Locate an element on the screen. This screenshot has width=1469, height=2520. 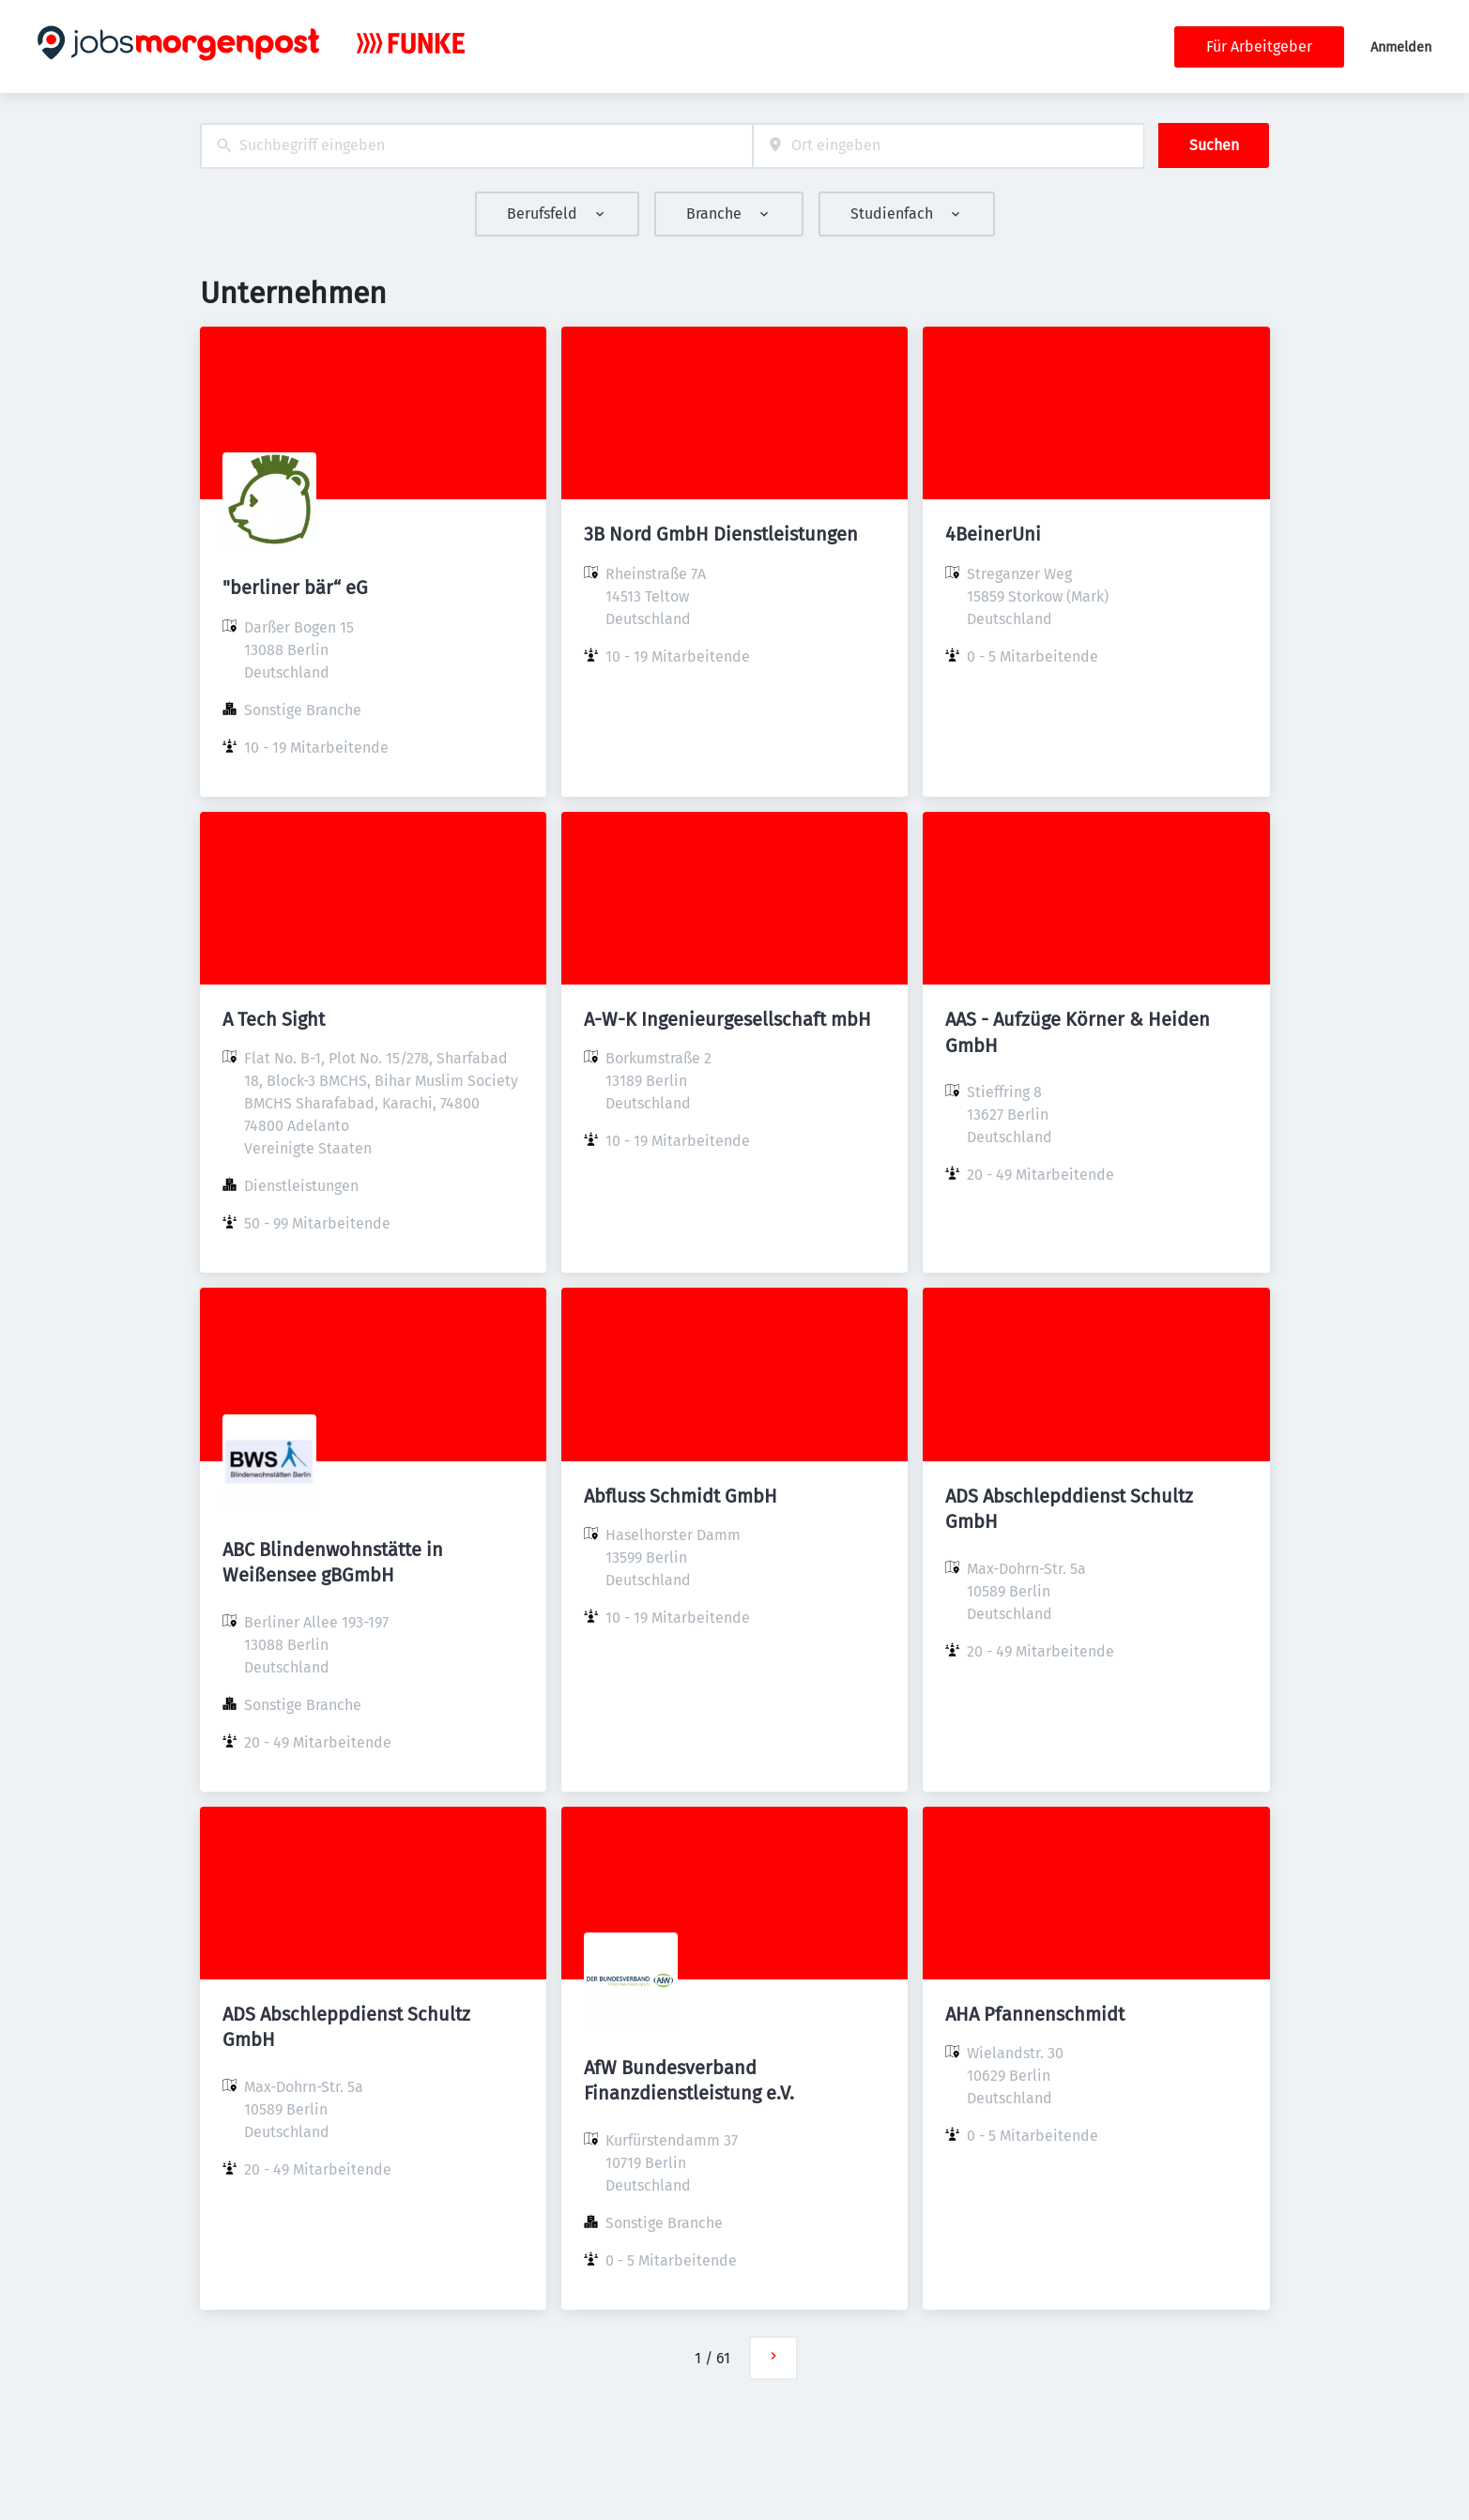
A Tech Sight is located at coordinates (273, 1019).